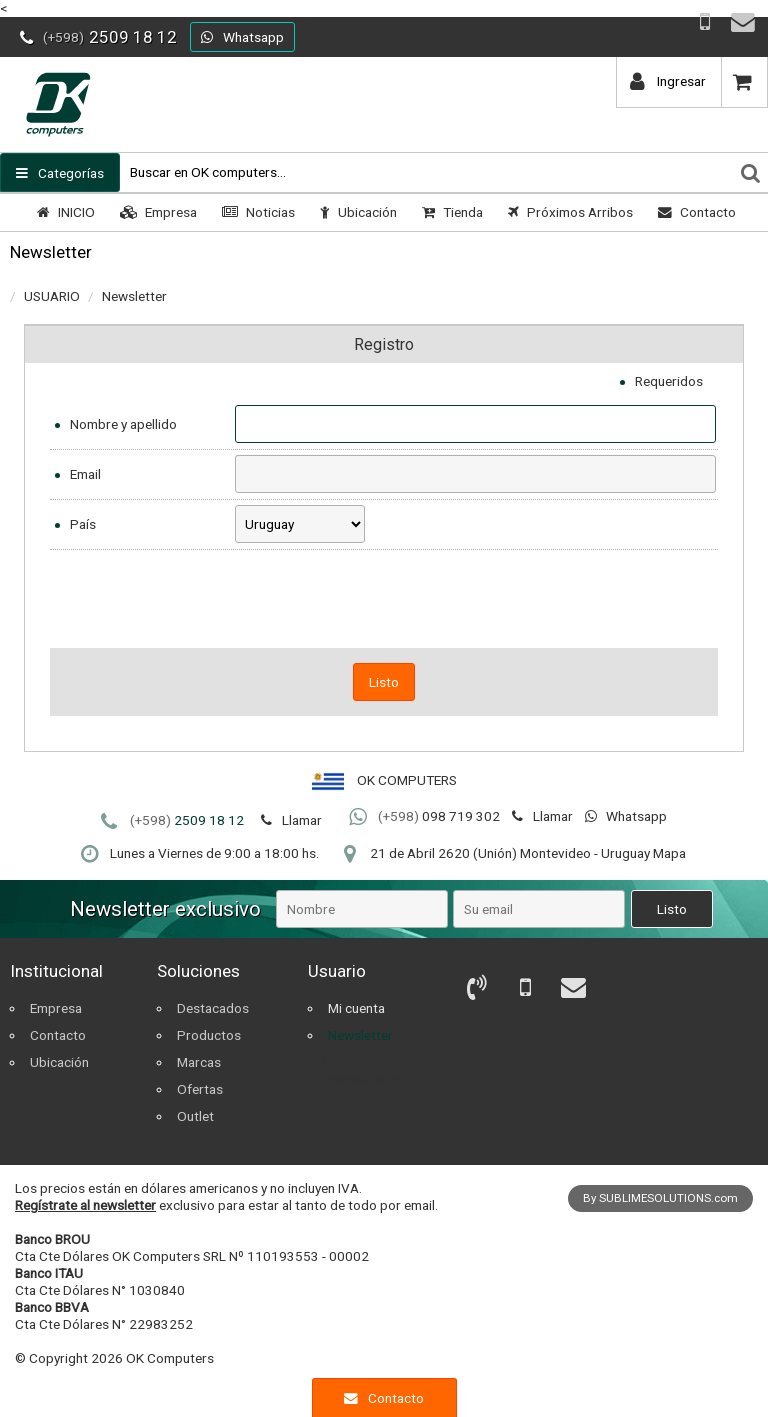 The image size is (768, 1417). What do you see at coordinates (213, 1008) in the screenshot?
I see `Destacados` at bounding box center [213, 1008].